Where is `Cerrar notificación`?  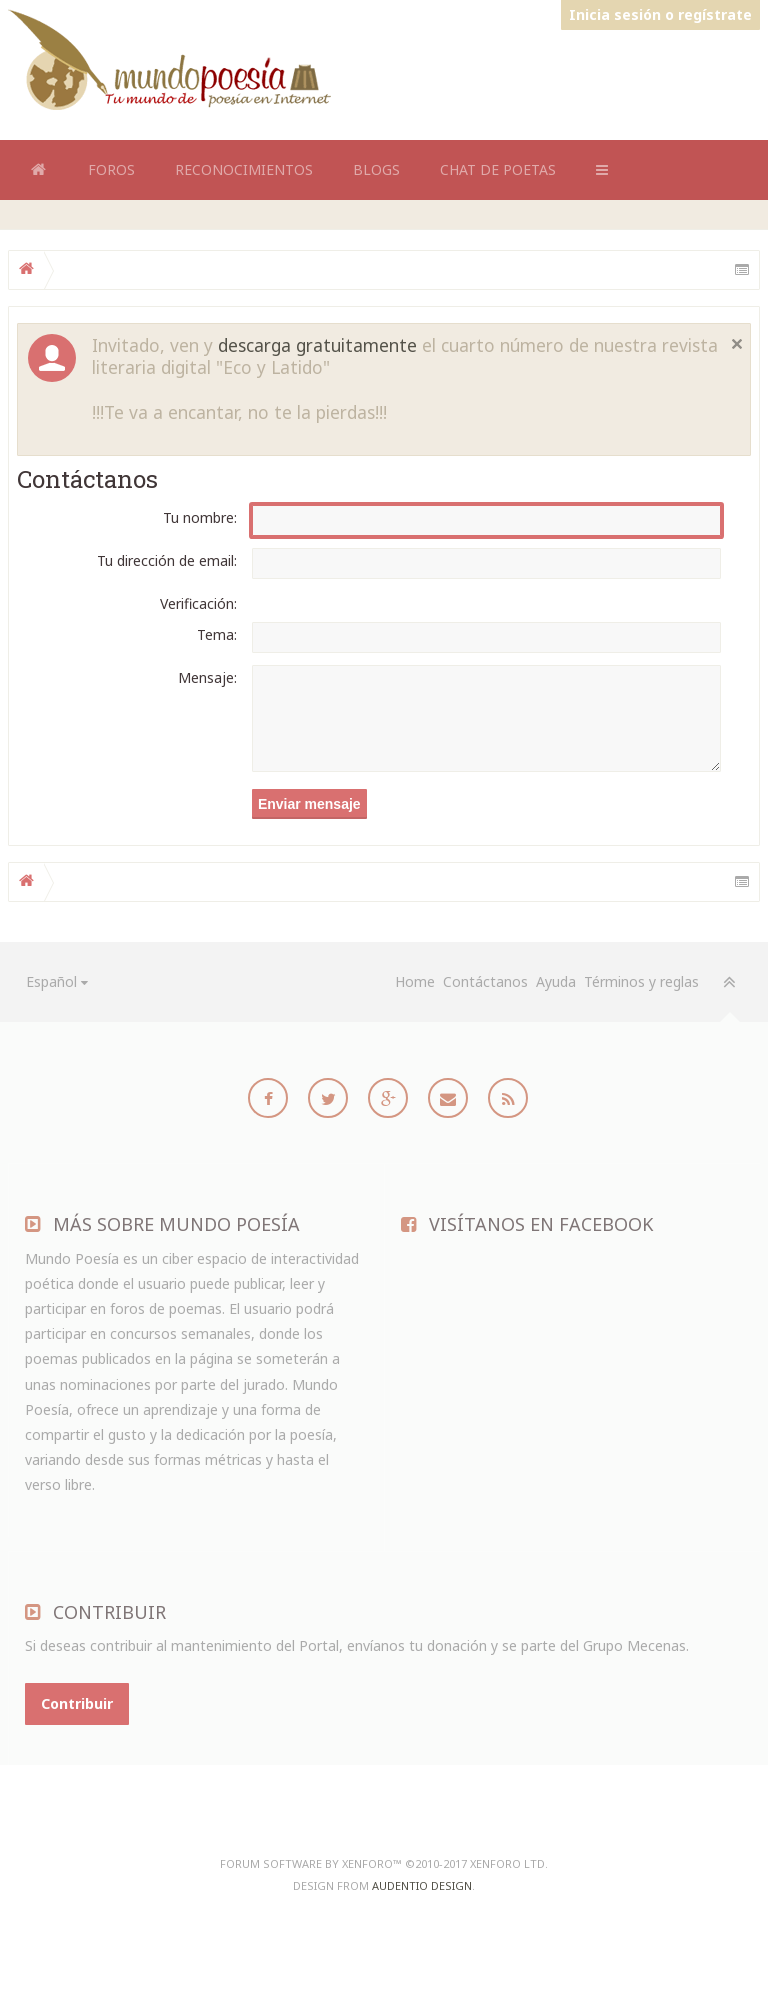
Cerrar notificación is located at coordinates (737, 344).